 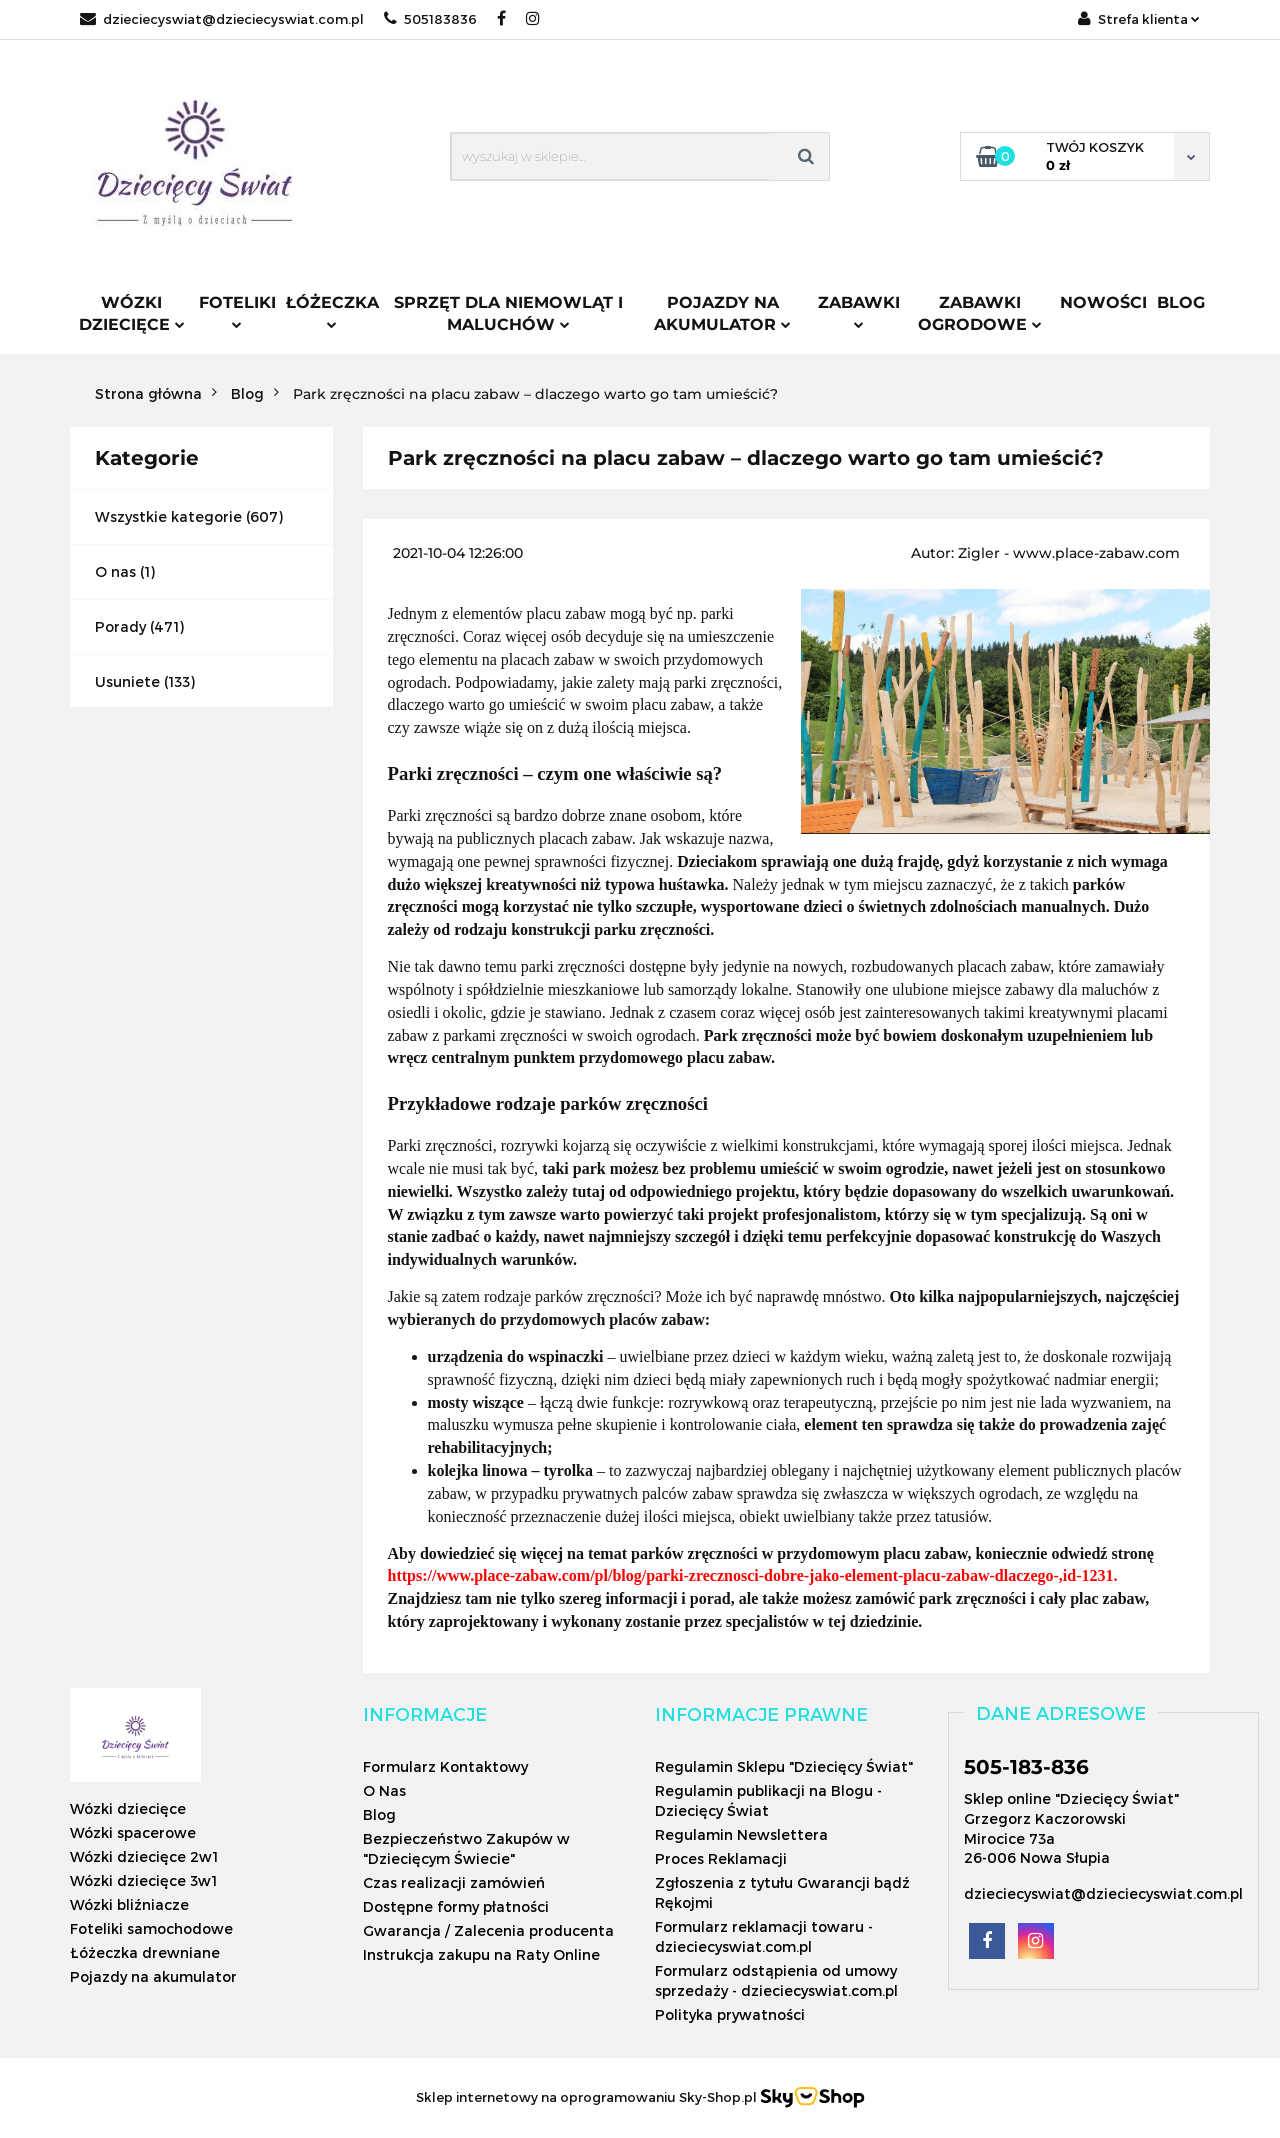 I want to click on 505-183-836, so click(x=1026, y=1767).